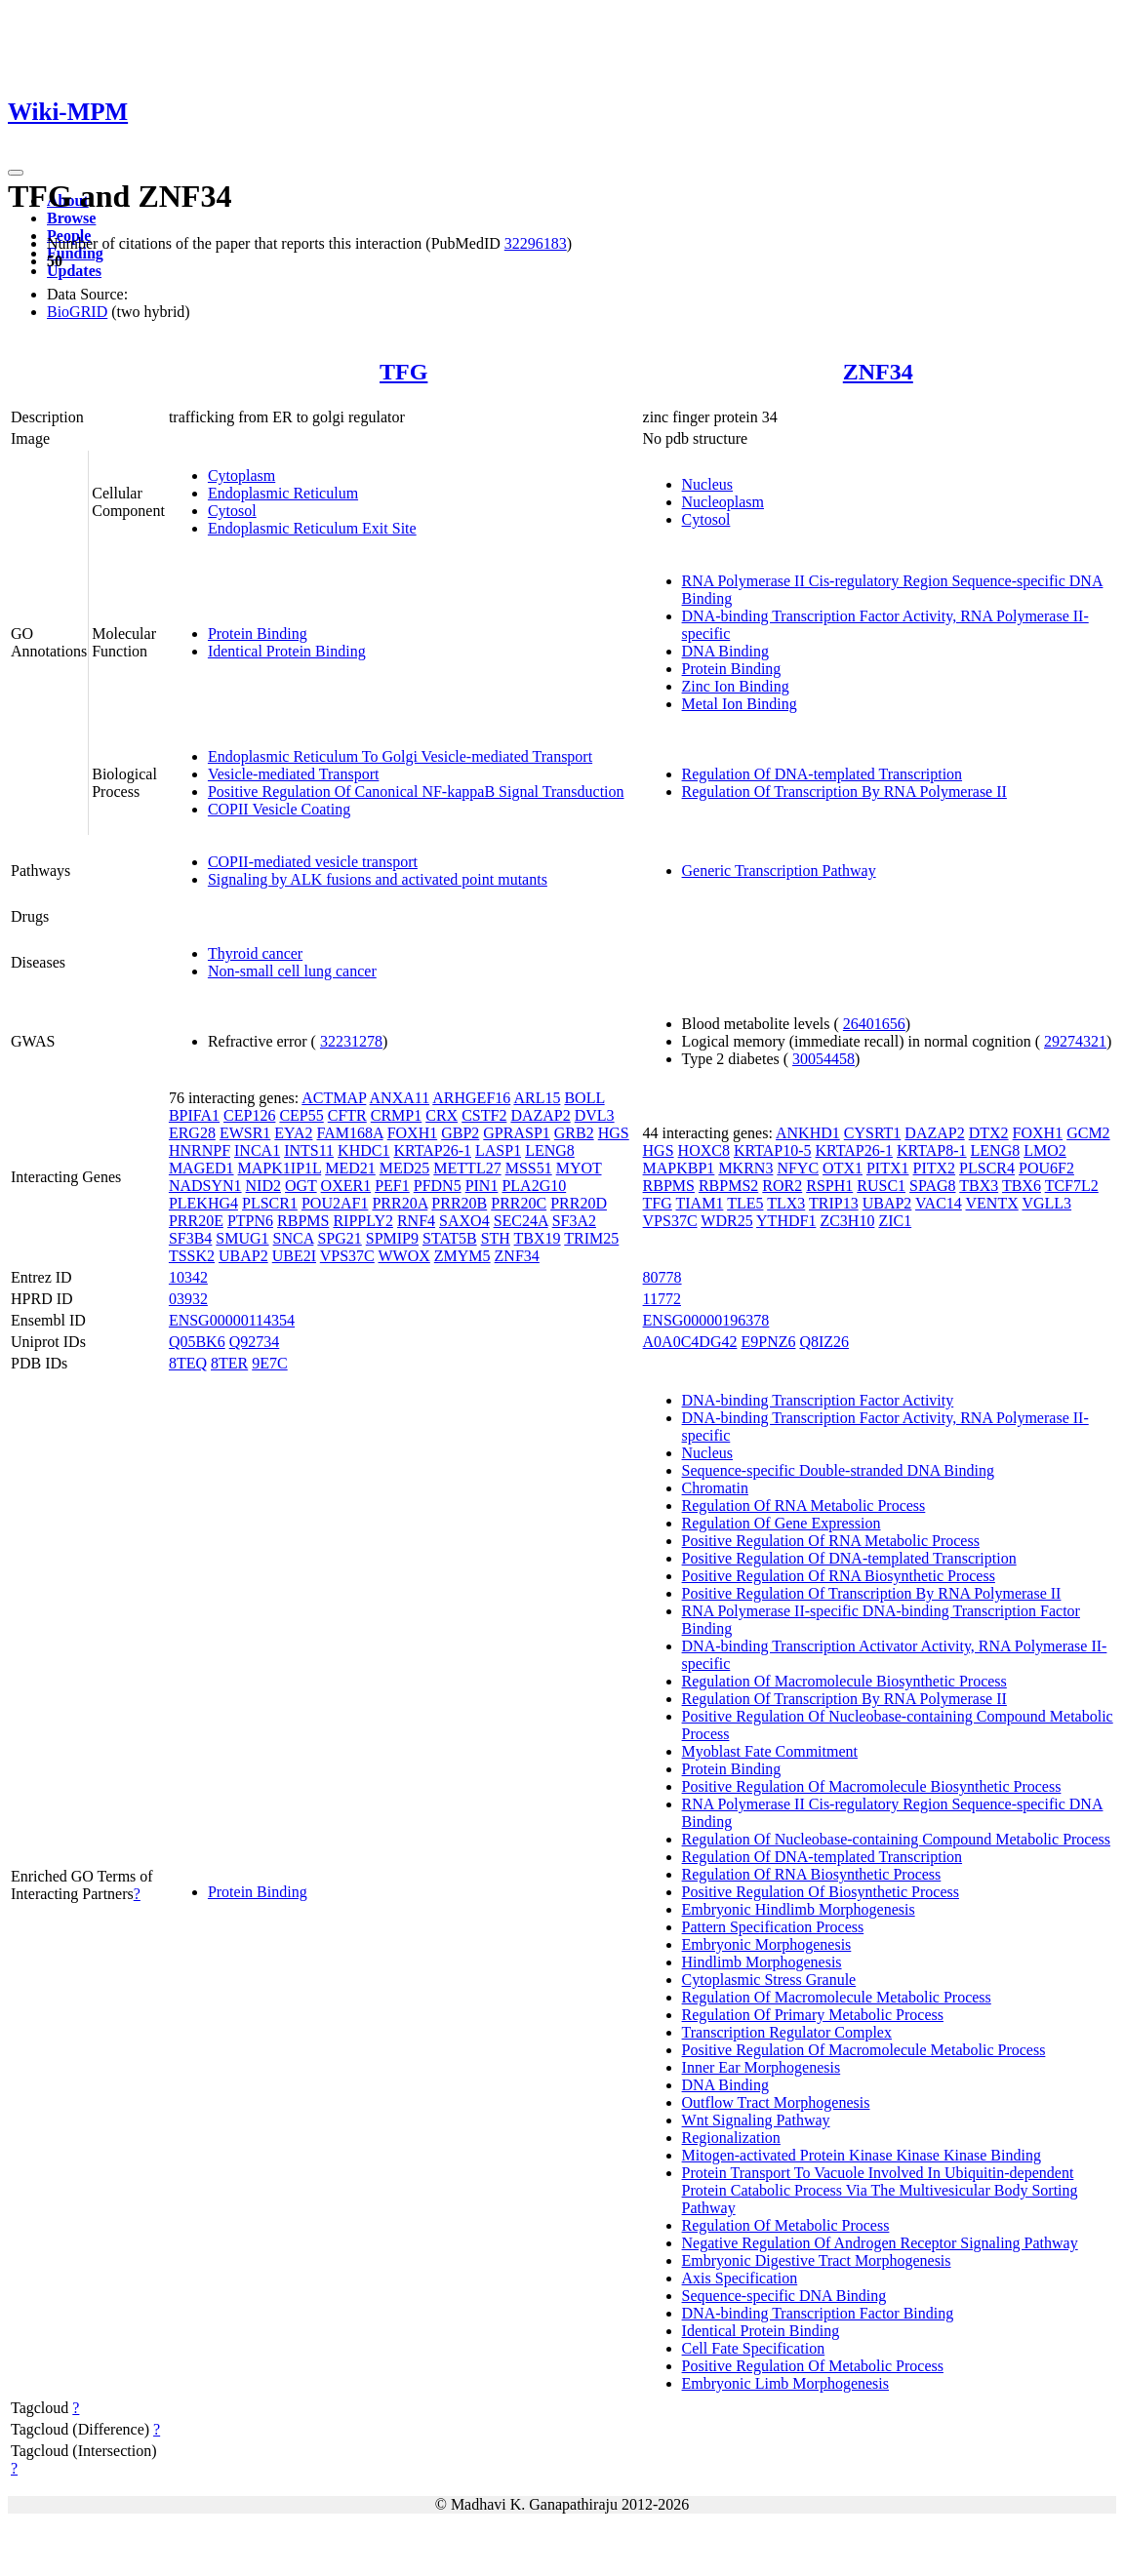  Describe the element at coordinates (462, 1256) in the screenshot. I see `ZMYM5` at that location.